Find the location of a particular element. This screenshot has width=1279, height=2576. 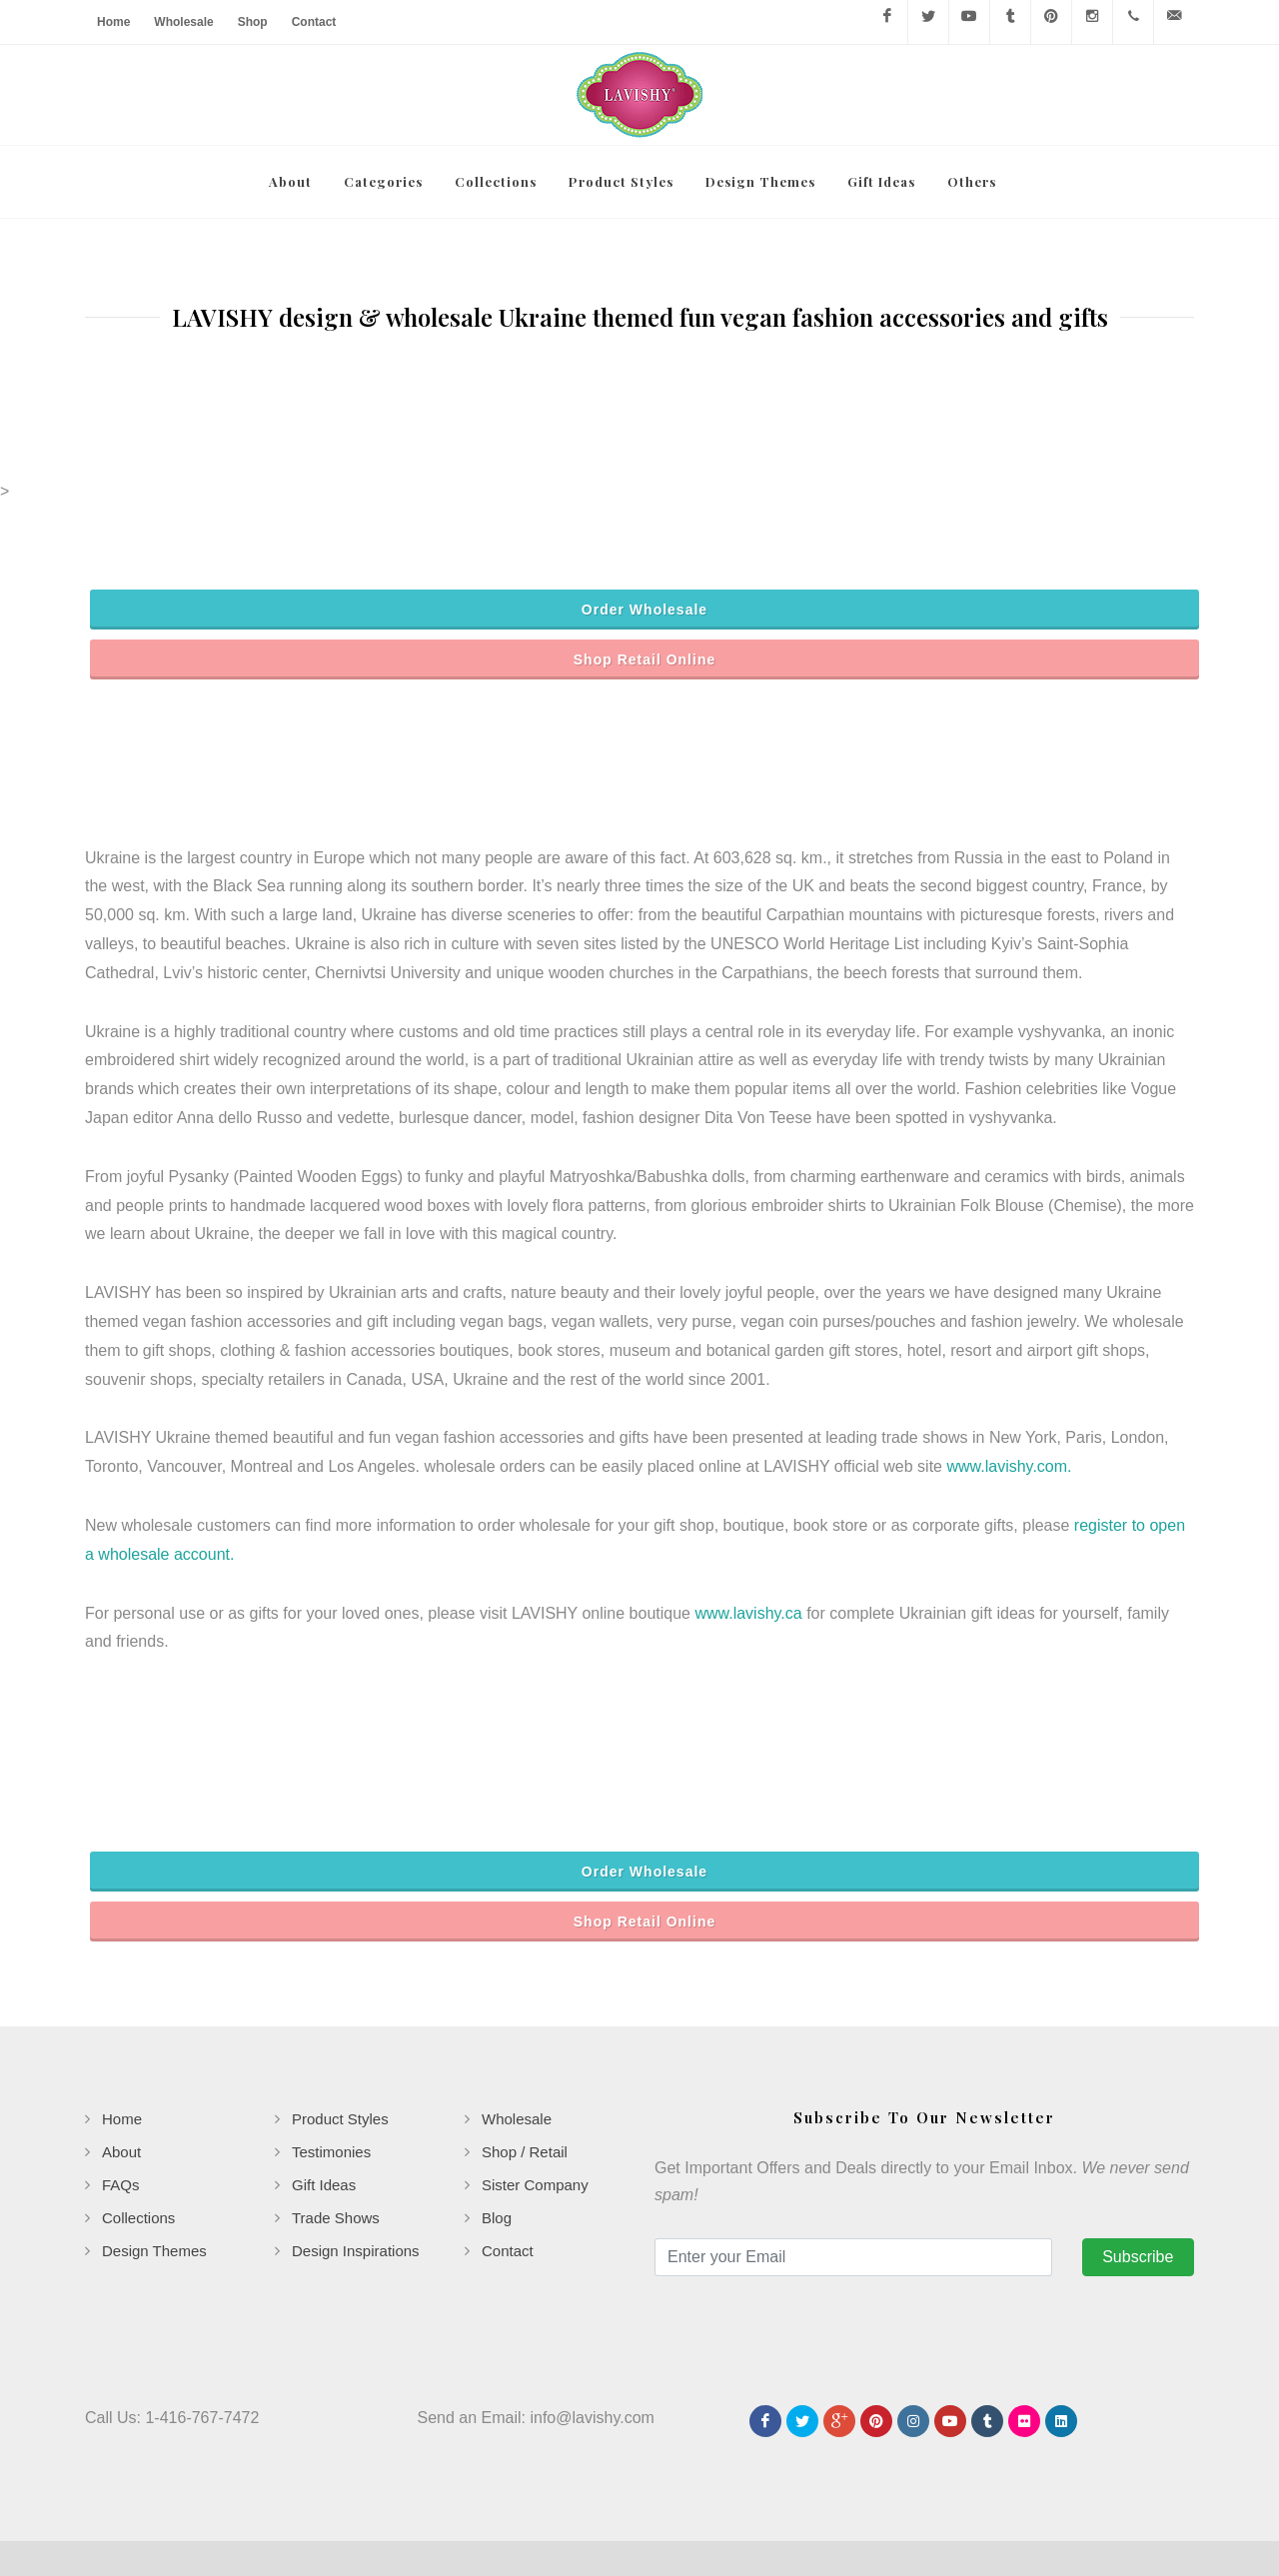

www.lavishy.ca is located at coordinates (747, 1540).